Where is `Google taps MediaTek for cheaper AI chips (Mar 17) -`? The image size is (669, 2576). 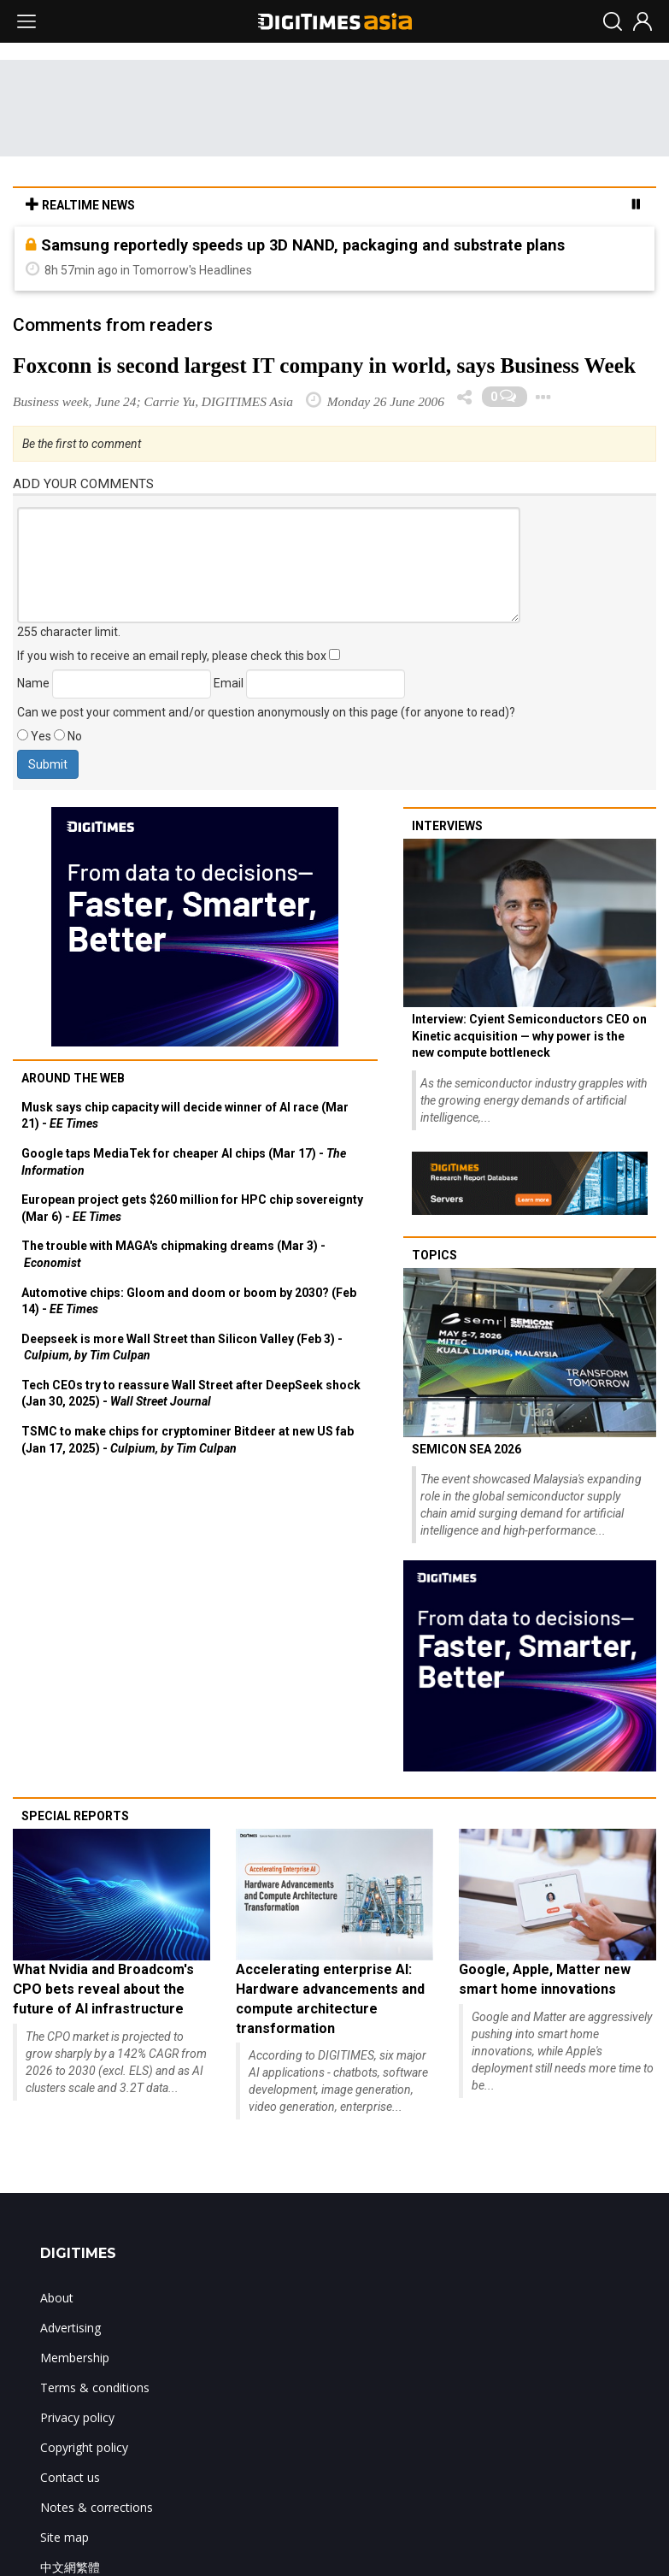
Google taps MediaTek for cheaper AI chips (Mar 17) - is located at coordinates (183, 1162).